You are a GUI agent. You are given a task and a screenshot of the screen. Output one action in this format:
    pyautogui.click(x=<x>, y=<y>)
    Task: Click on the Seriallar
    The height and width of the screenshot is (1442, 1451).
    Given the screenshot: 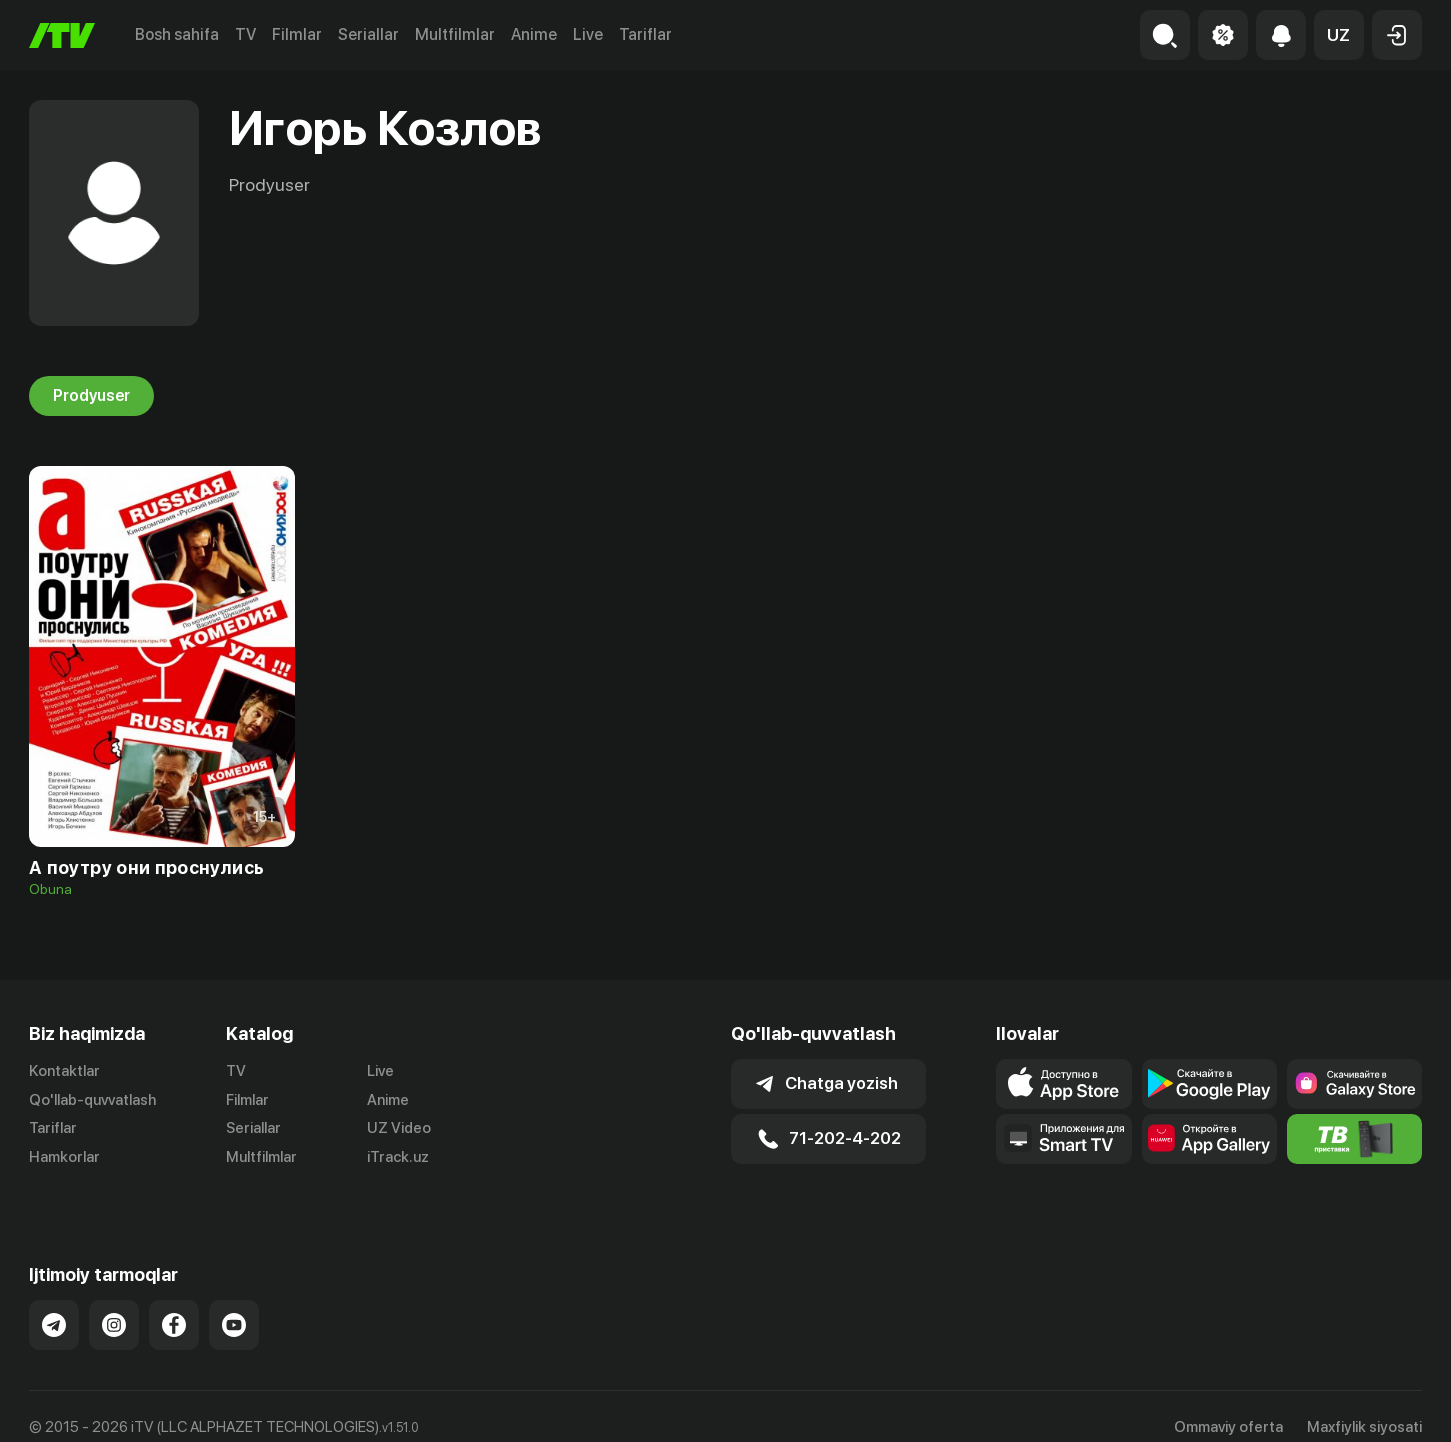 What is the action you would take?
    pyautogui.click(x=368, y=34)
    